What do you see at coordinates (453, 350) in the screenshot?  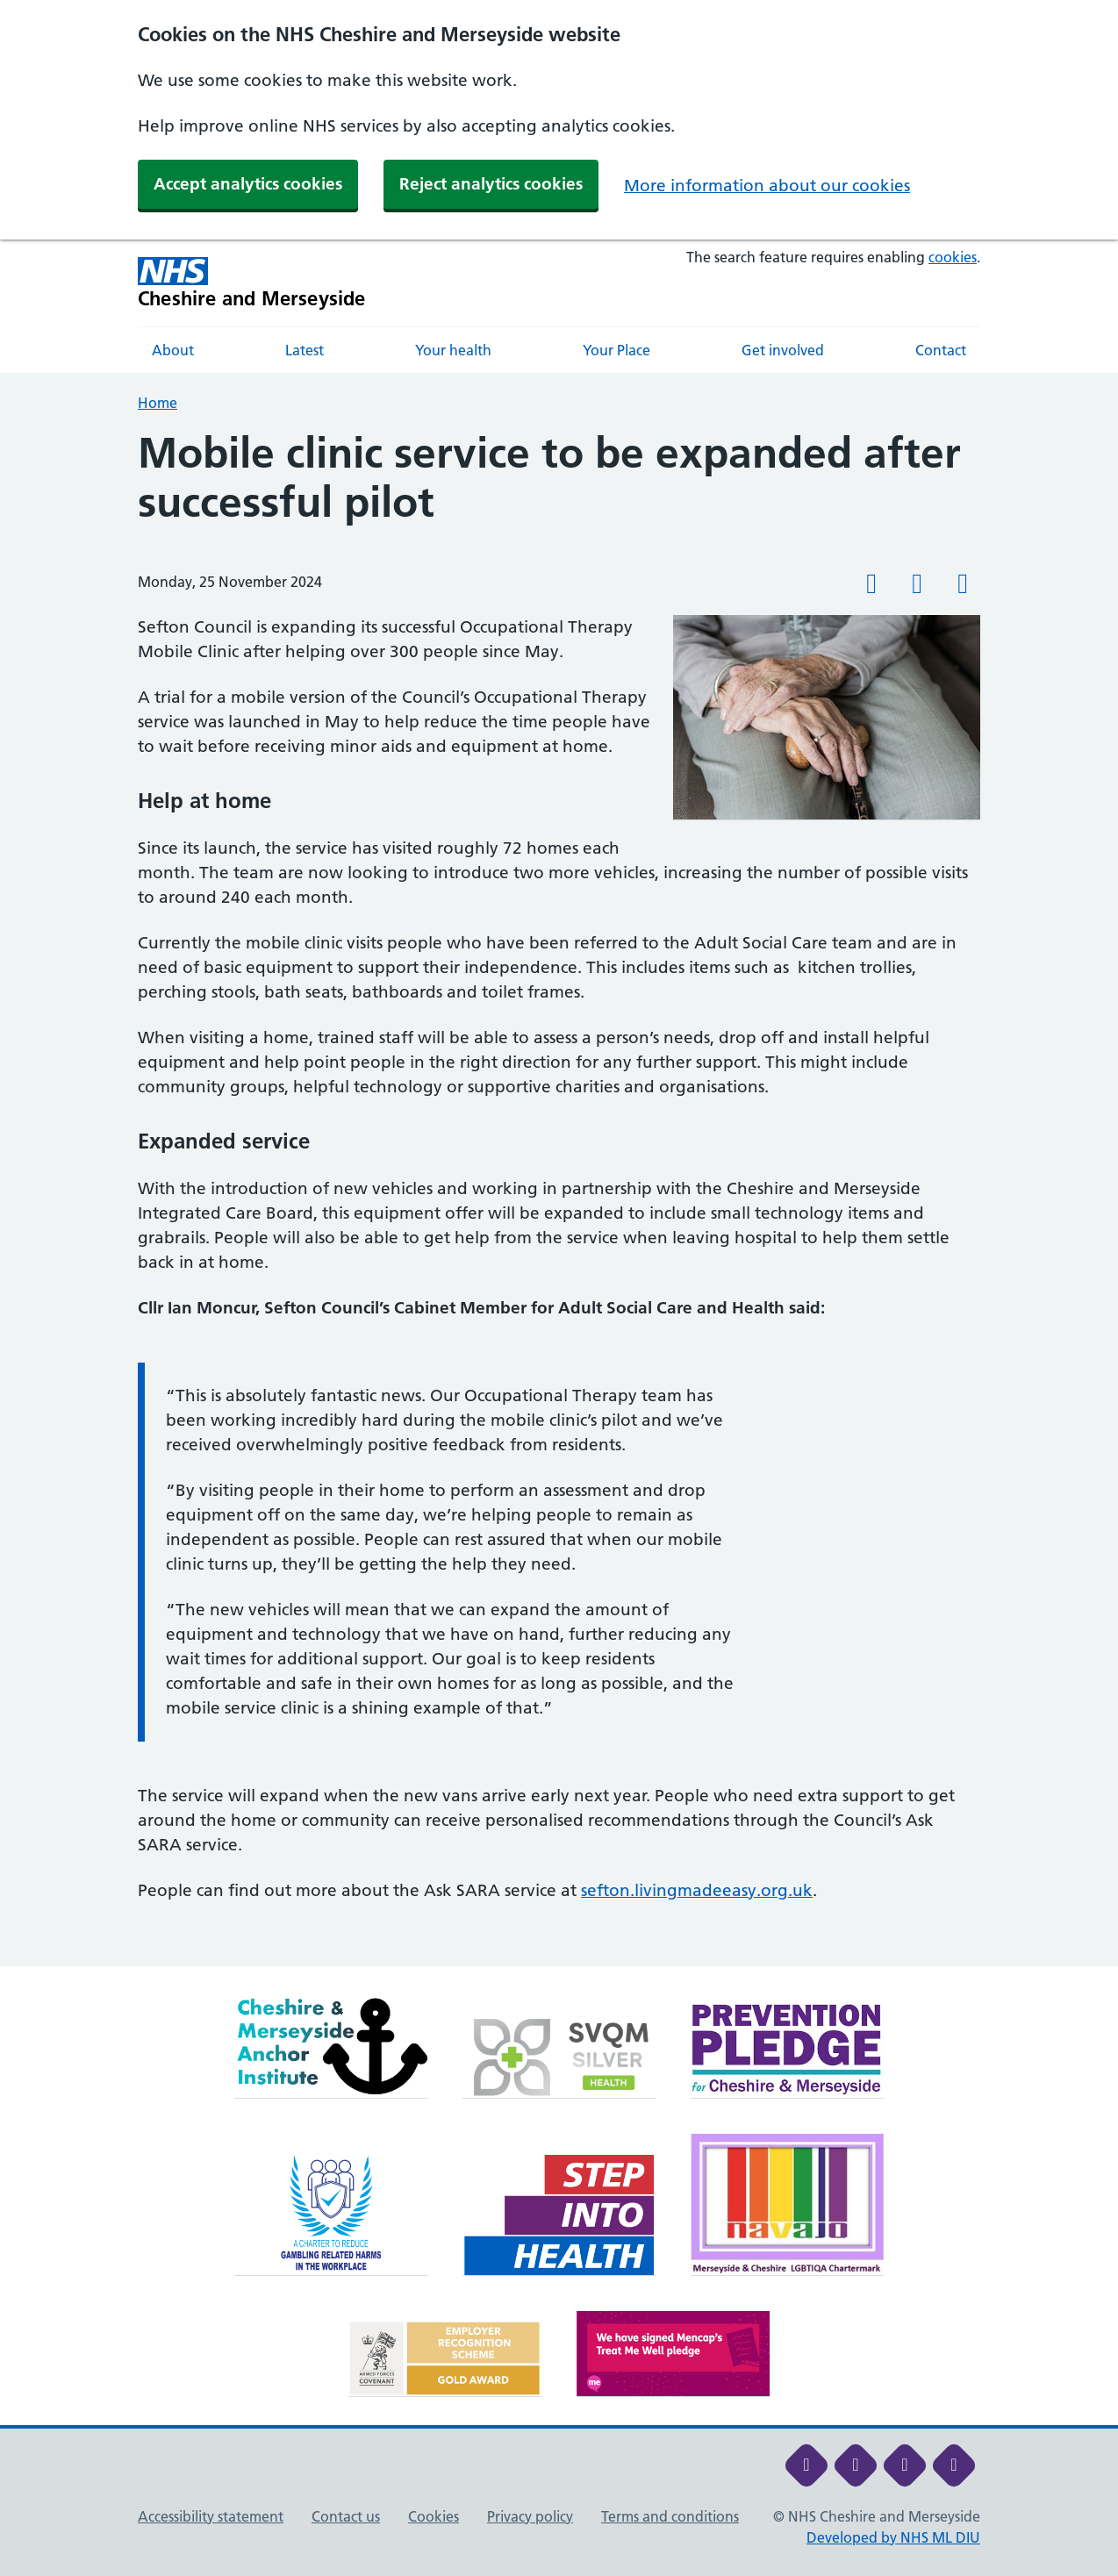 I see `Your health` at bounding box center [453, 350].